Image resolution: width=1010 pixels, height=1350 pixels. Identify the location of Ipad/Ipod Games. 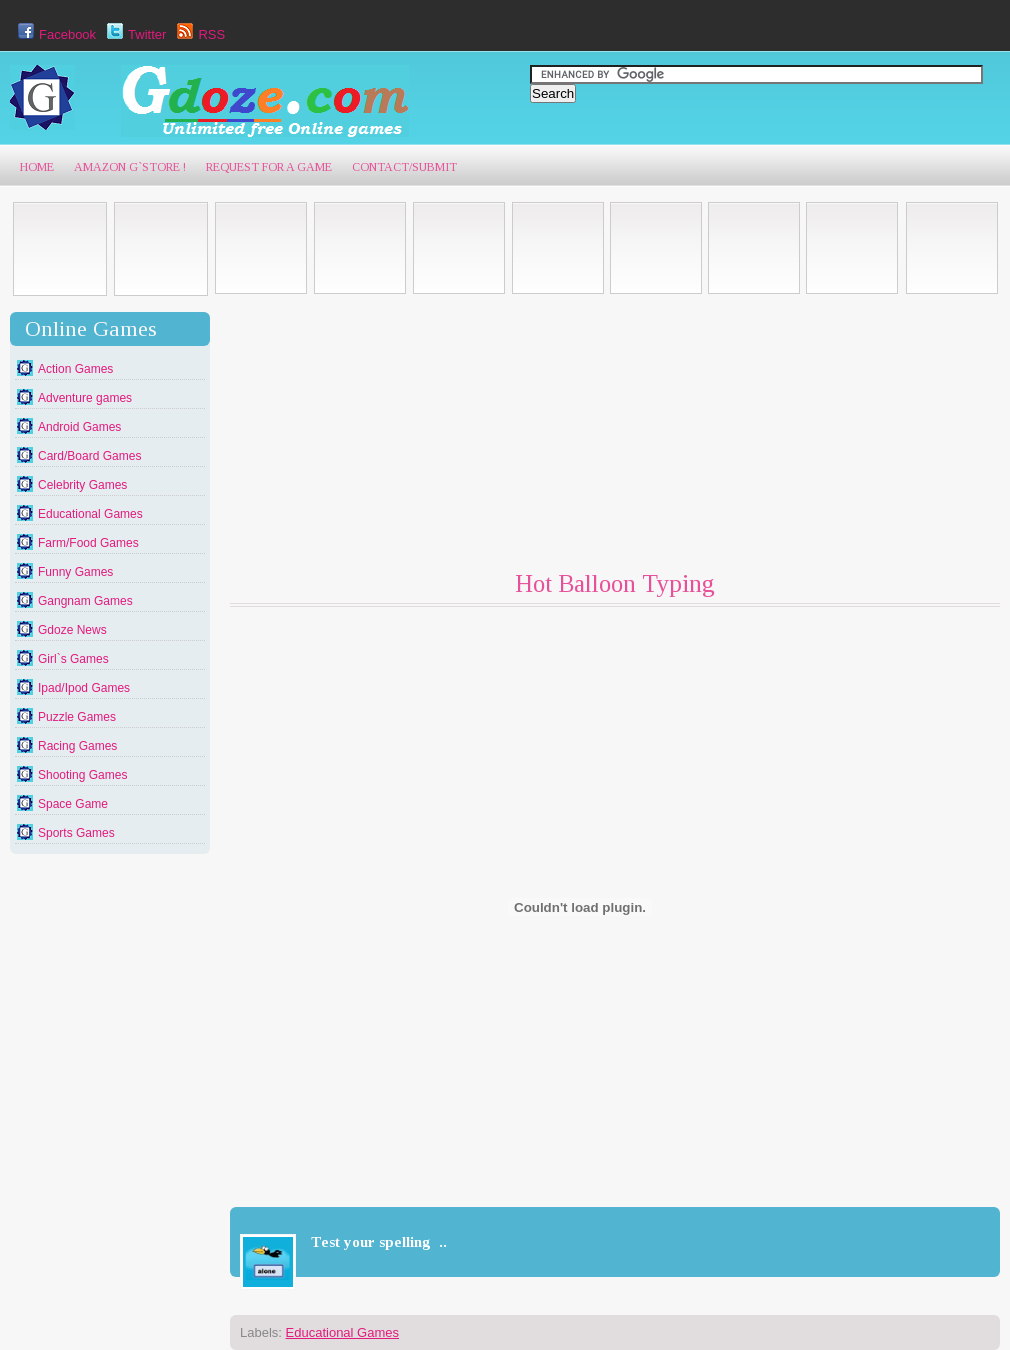
(84, 688).